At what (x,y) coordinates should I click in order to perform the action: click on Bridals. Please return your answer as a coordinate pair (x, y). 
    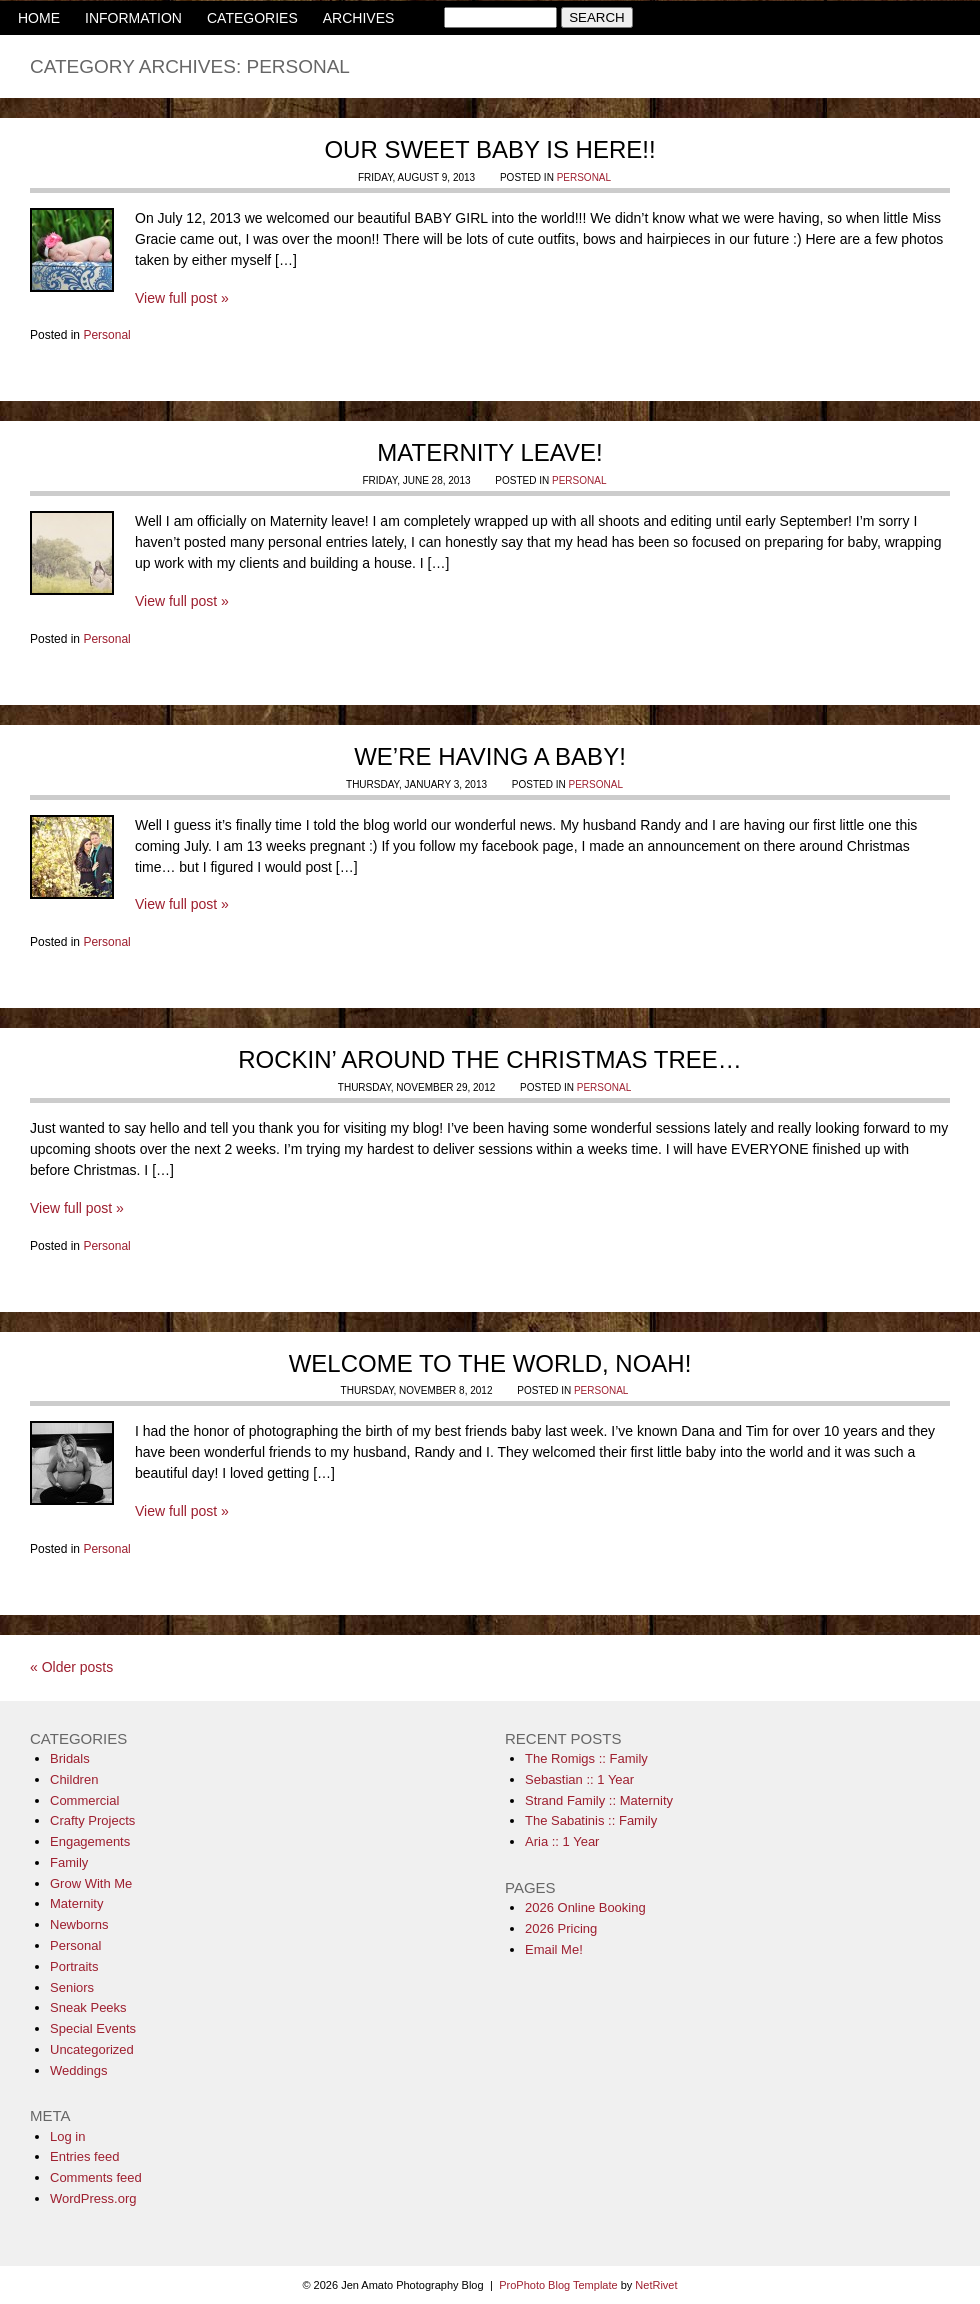
    Looking at the image, I should click on (70, 1758).